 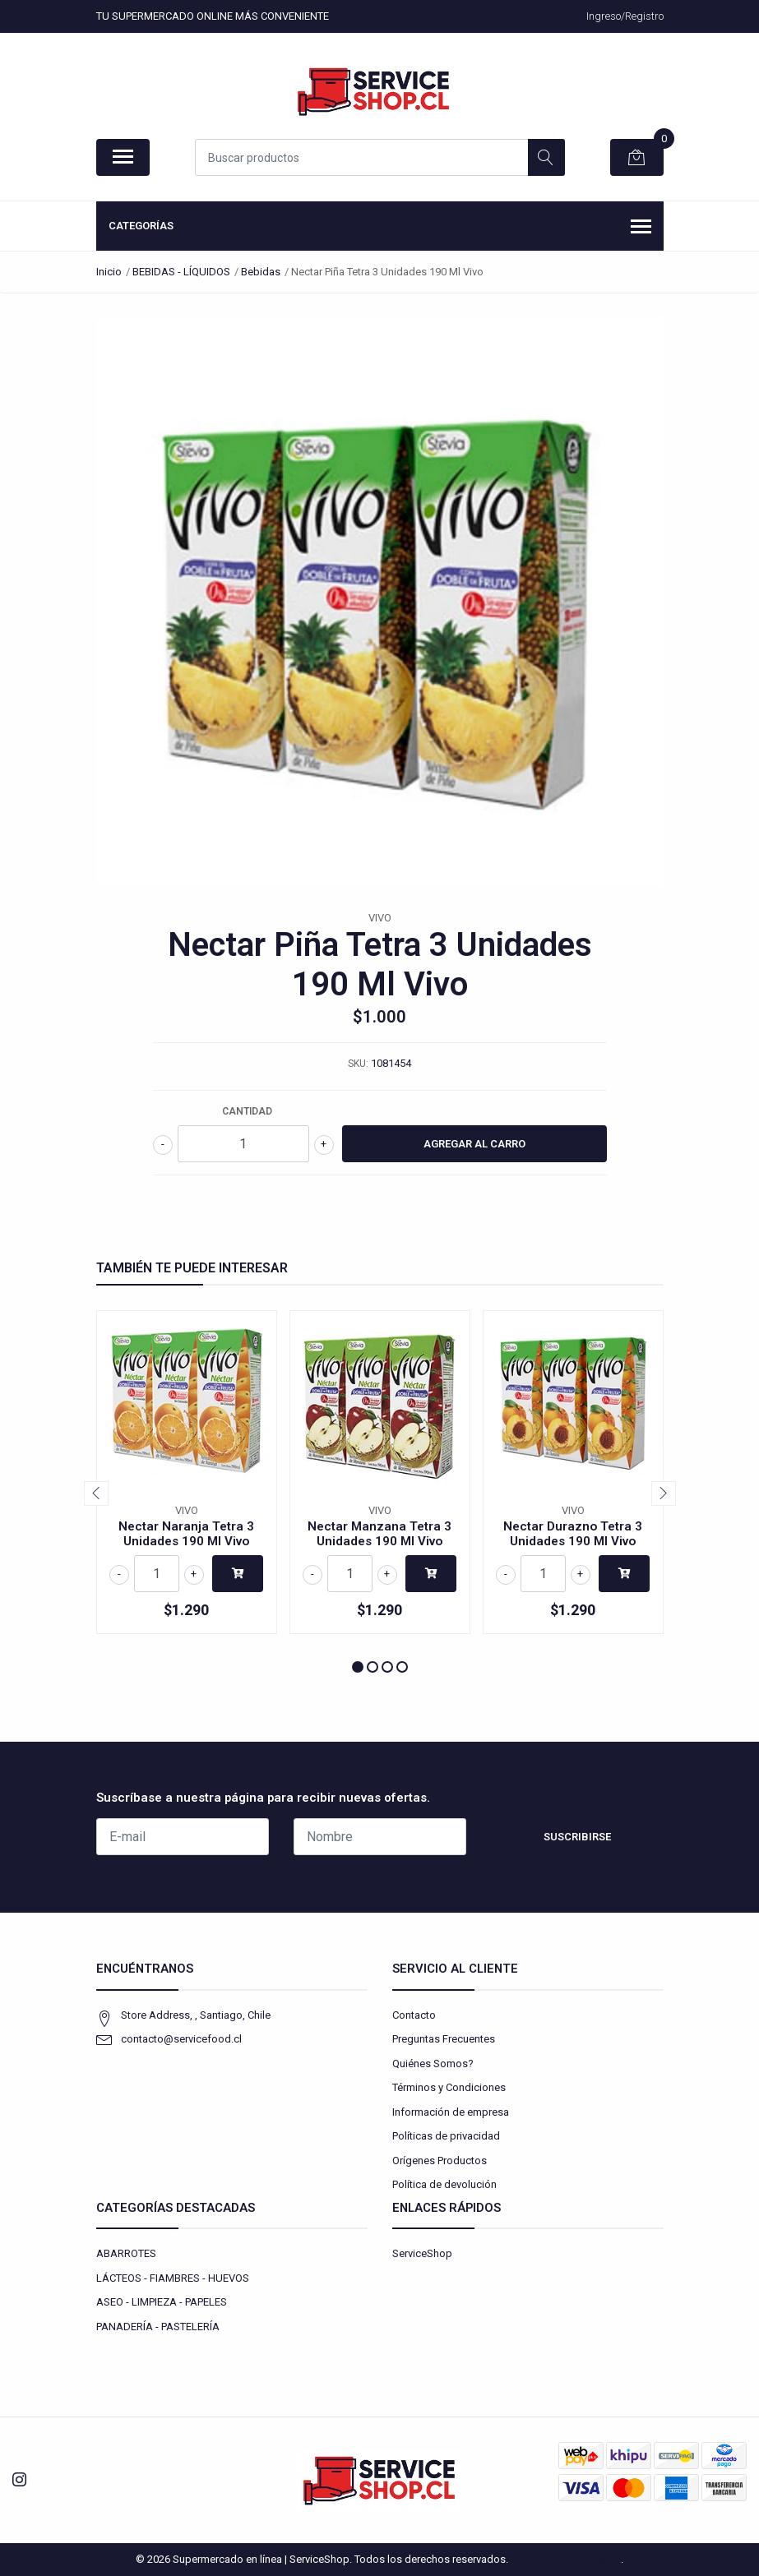 I want to click on ABARROTES, so click(x=126, y=2253).